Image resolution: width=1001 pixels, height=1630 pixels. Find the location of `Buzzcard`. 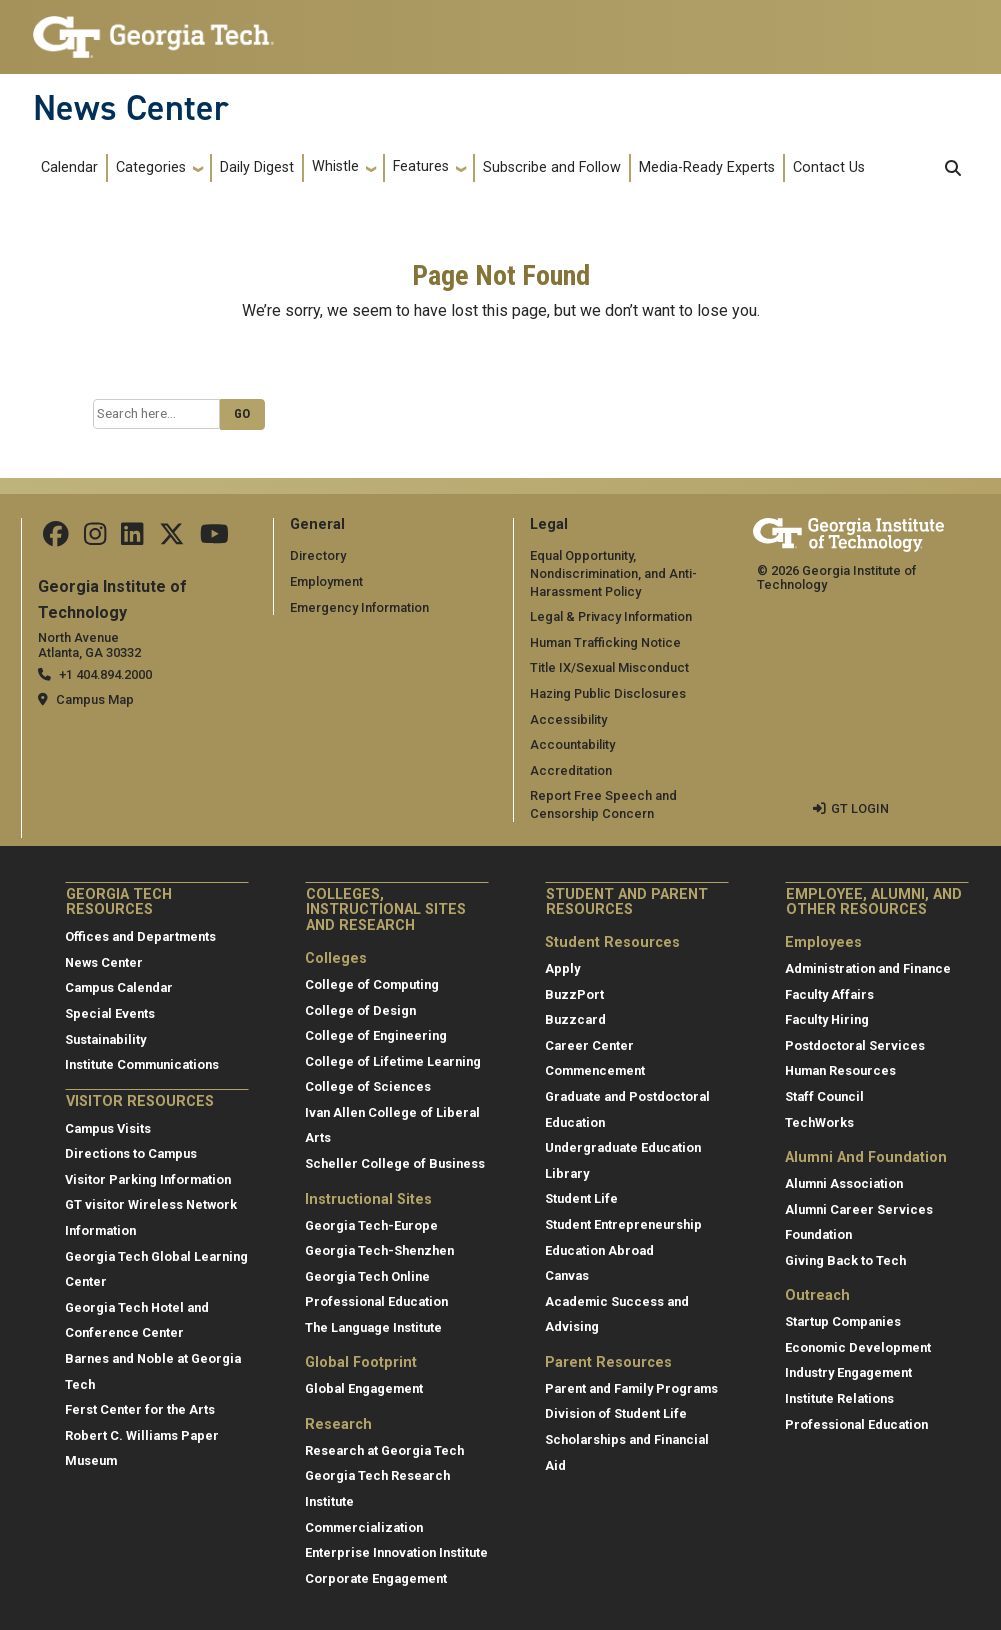

Buzzcard is located at coordinates (575, 1019).